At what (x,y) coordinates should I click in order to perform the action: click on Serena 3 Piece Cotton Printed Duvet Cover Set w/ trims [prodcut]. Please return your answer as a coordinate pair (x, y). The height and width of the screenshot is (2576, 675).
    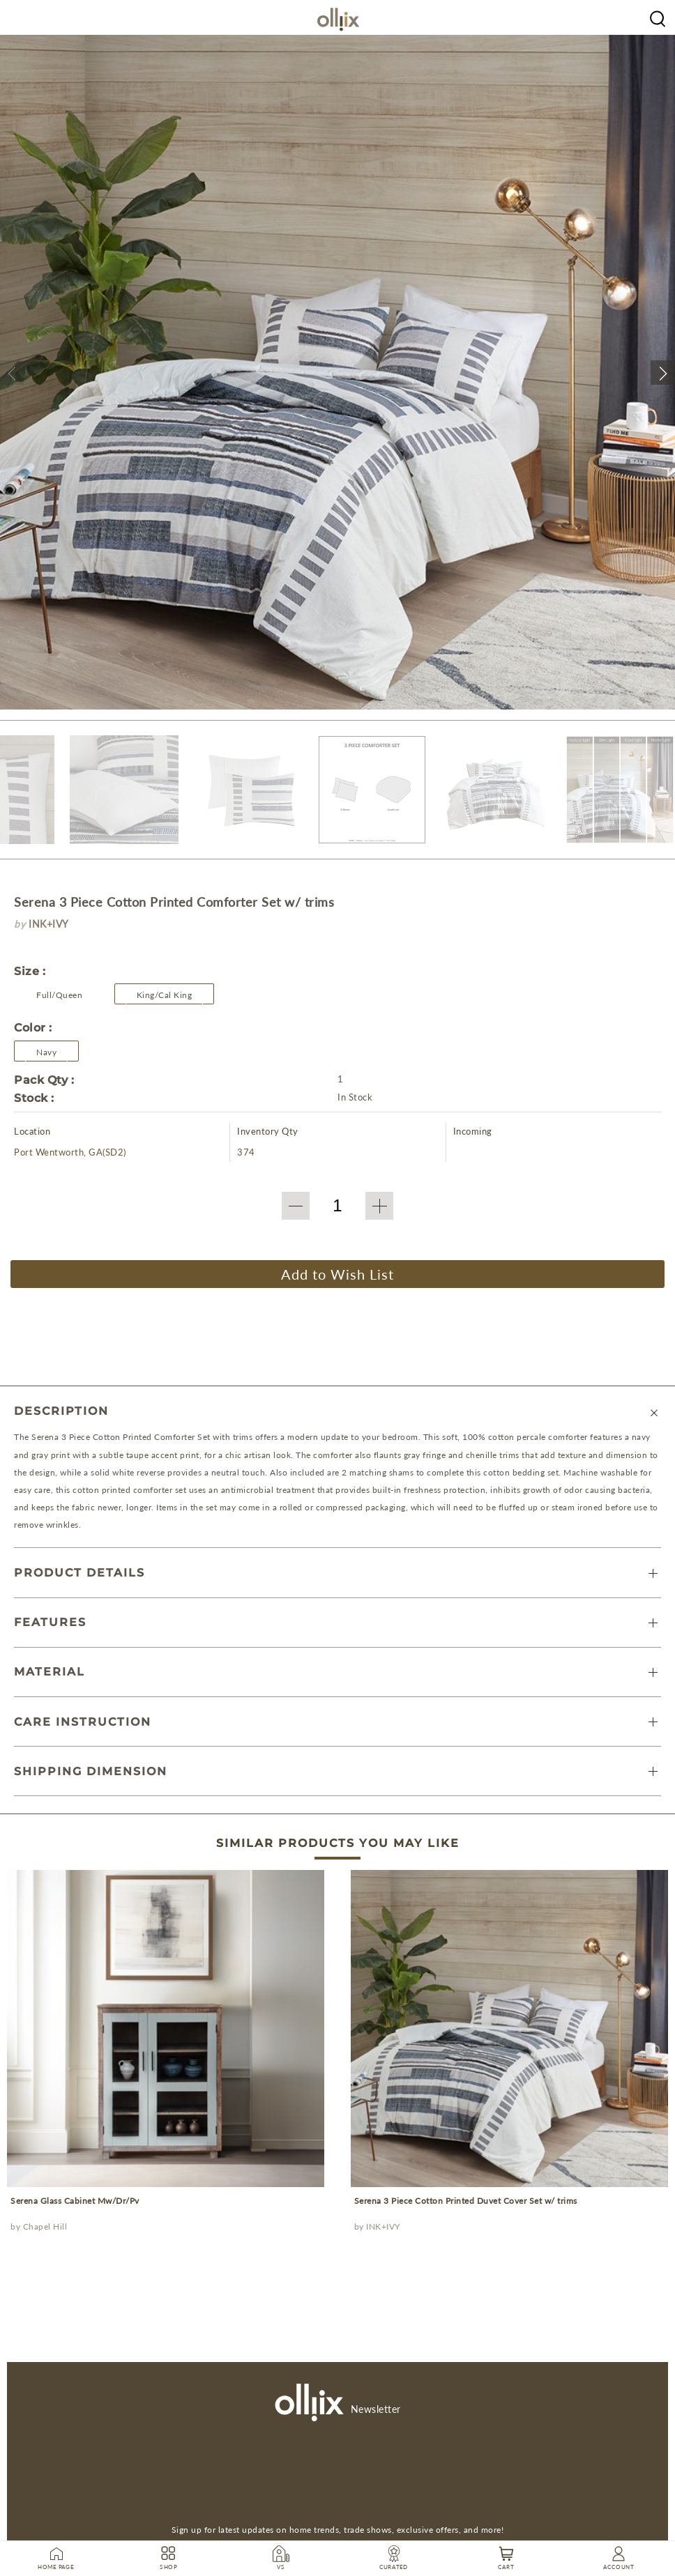
    Looking at the image, I should click on (465, 2200).